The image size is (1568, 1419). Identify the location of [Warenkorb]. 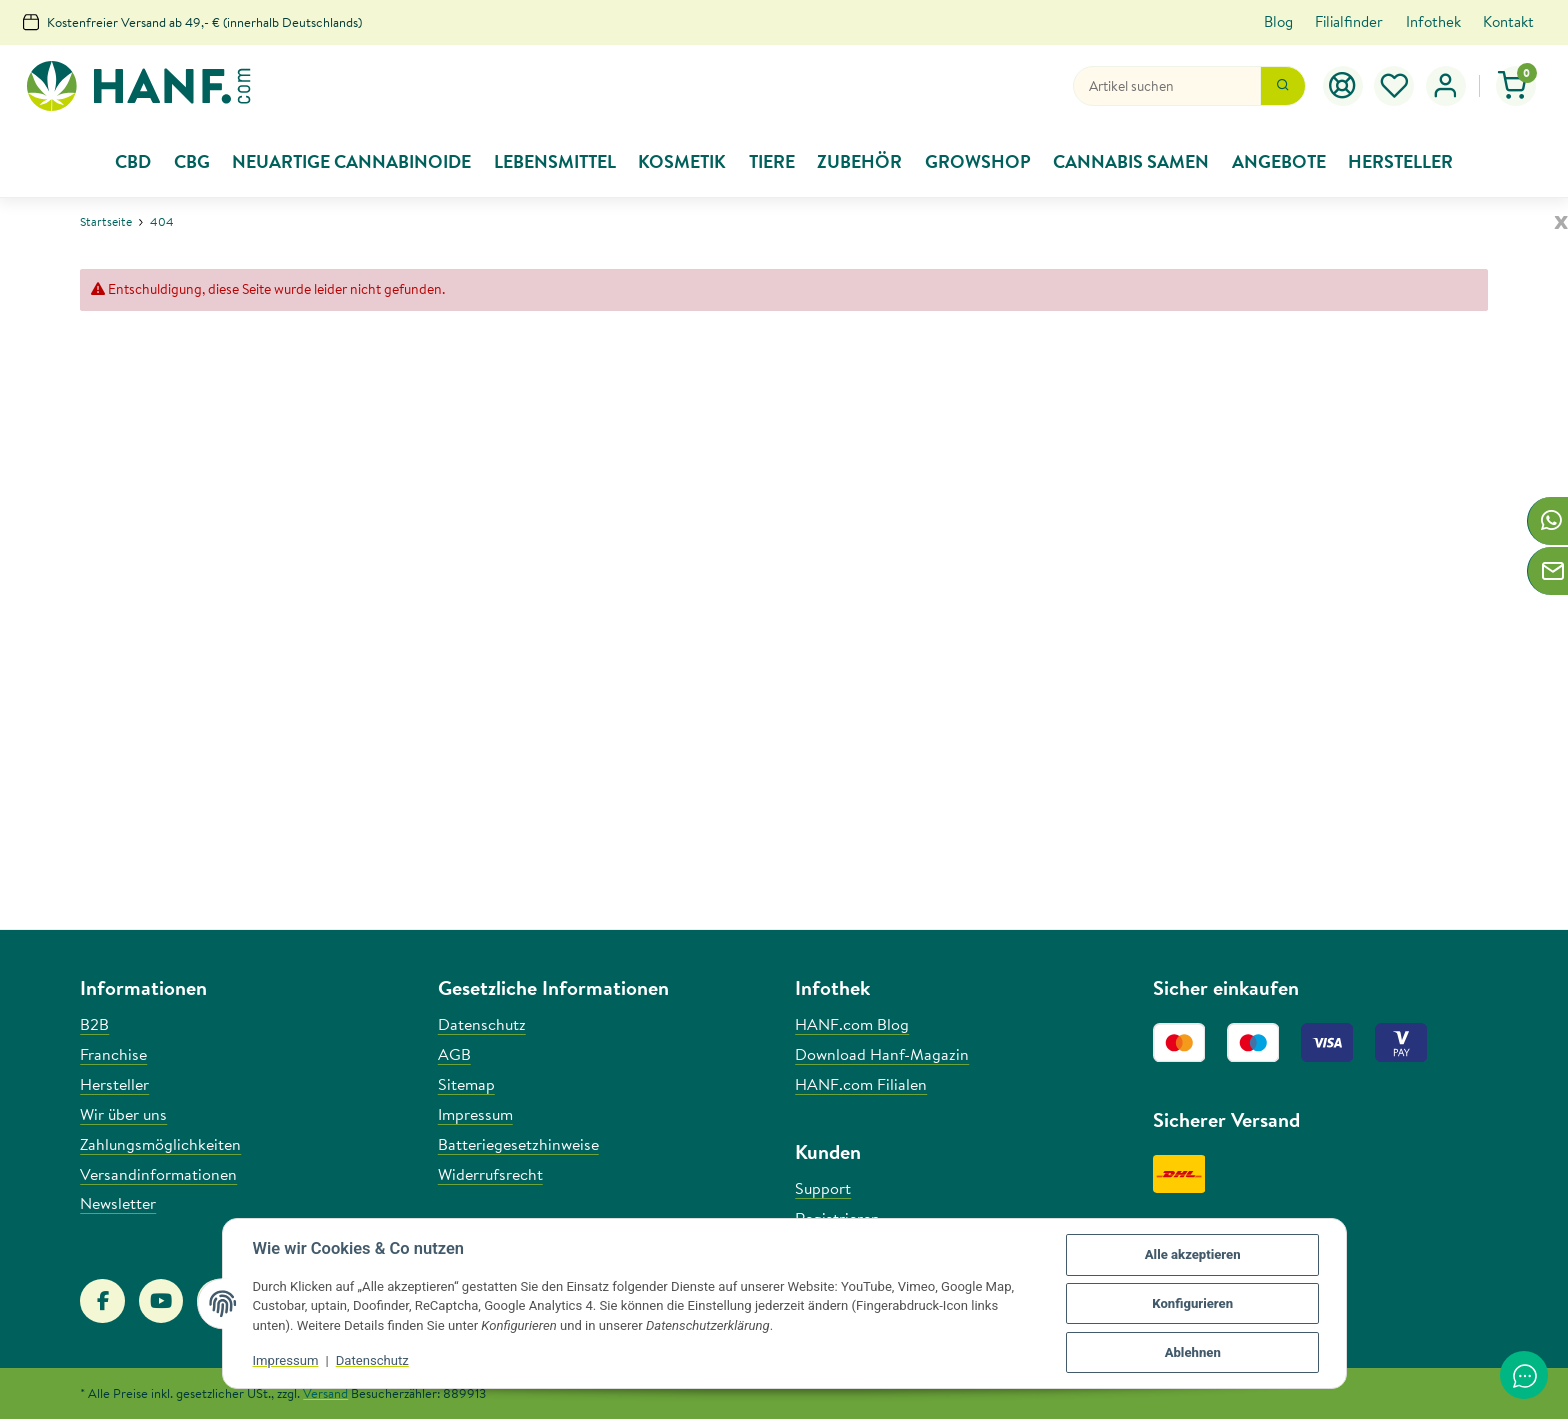
(1516, 86).